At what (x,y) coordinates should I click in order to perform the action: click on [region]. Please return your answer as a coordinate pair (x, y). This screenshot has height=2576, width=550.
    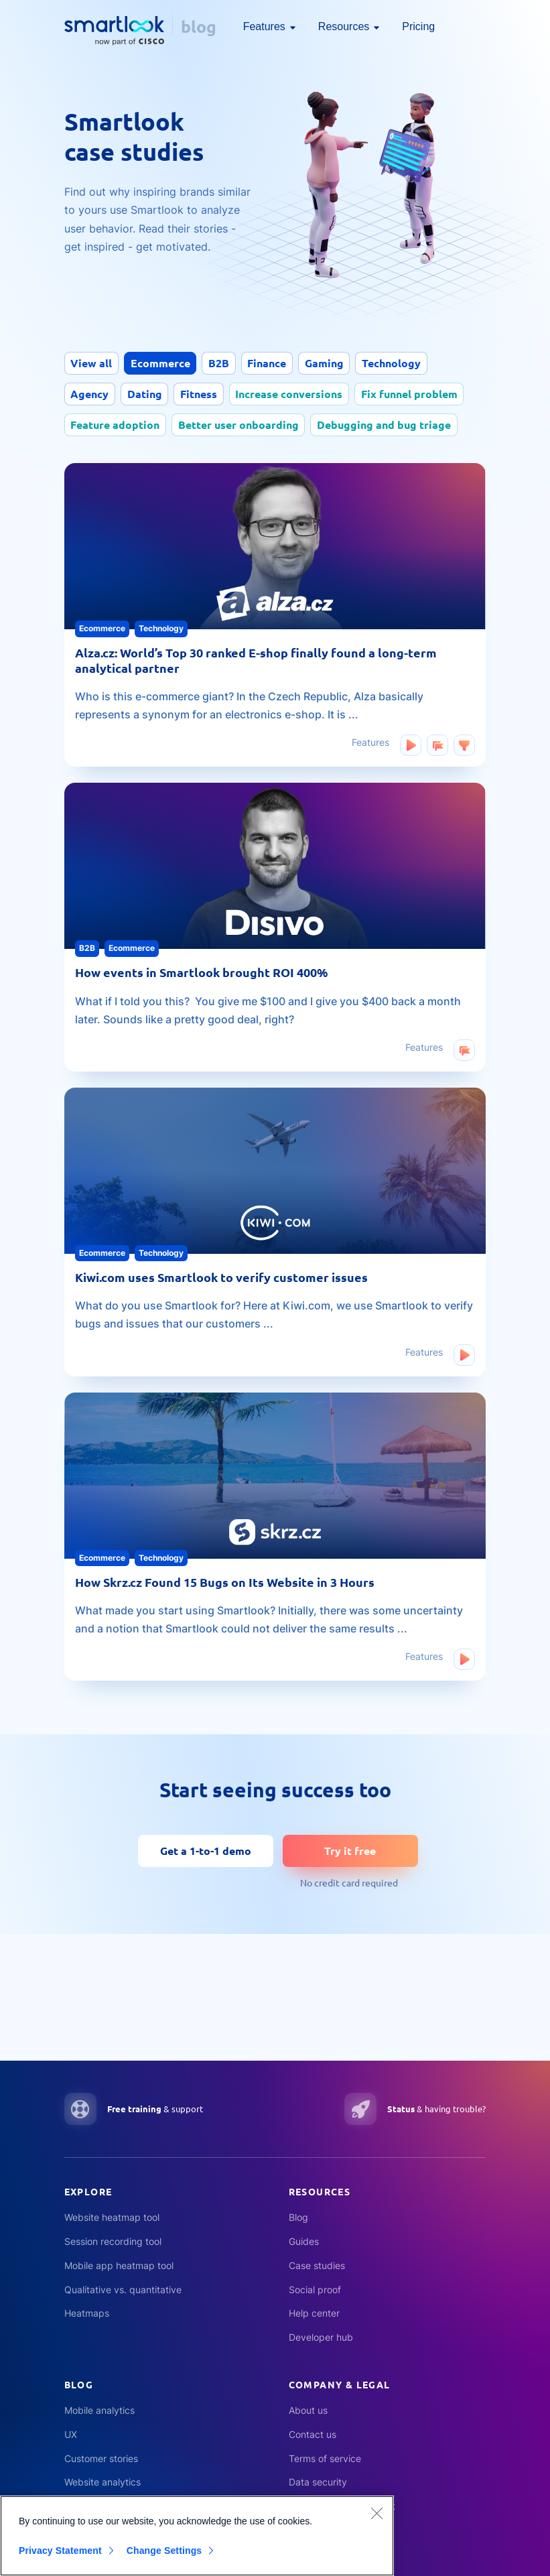
    Looking at the image, I should click on (197, 2536).